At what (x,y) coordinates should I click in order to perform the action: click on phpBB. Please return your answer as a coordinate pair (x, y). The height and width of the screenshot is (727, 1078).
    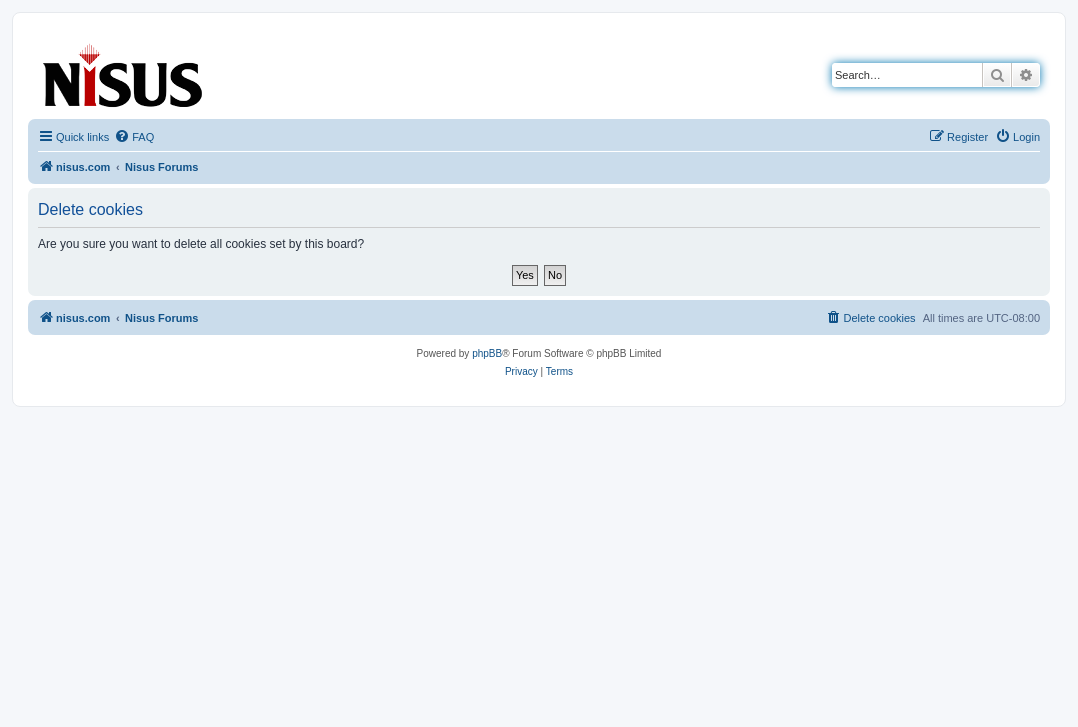
    Looking at the image, I should click on (487, 353).